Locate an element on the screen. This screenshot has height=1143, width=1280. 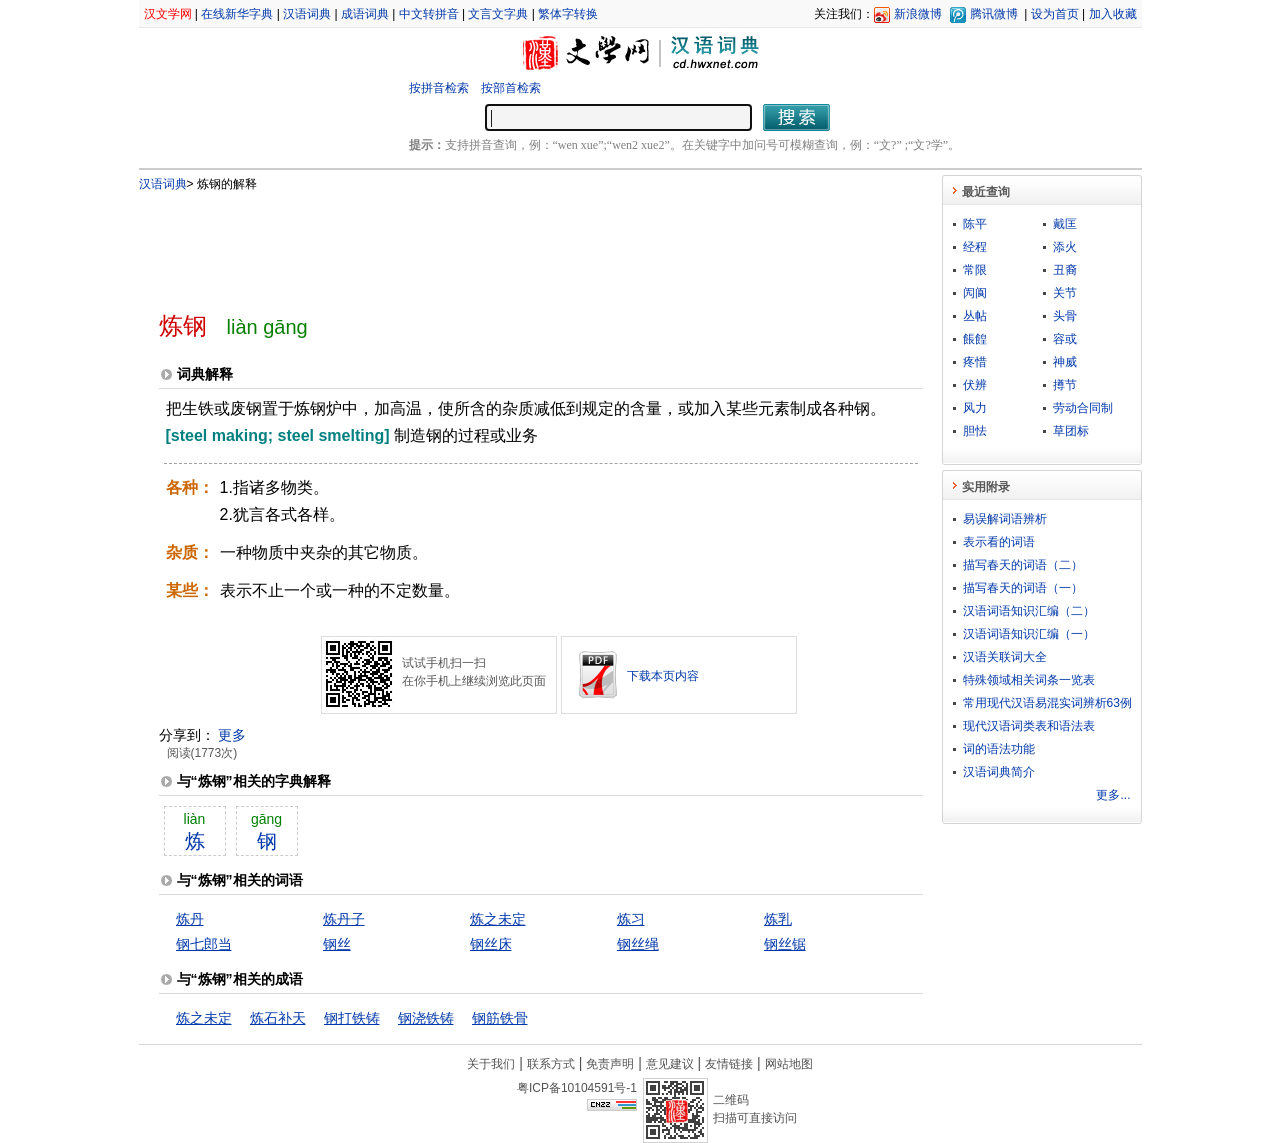
钢丝锯 is located at coordinates (785, 944).